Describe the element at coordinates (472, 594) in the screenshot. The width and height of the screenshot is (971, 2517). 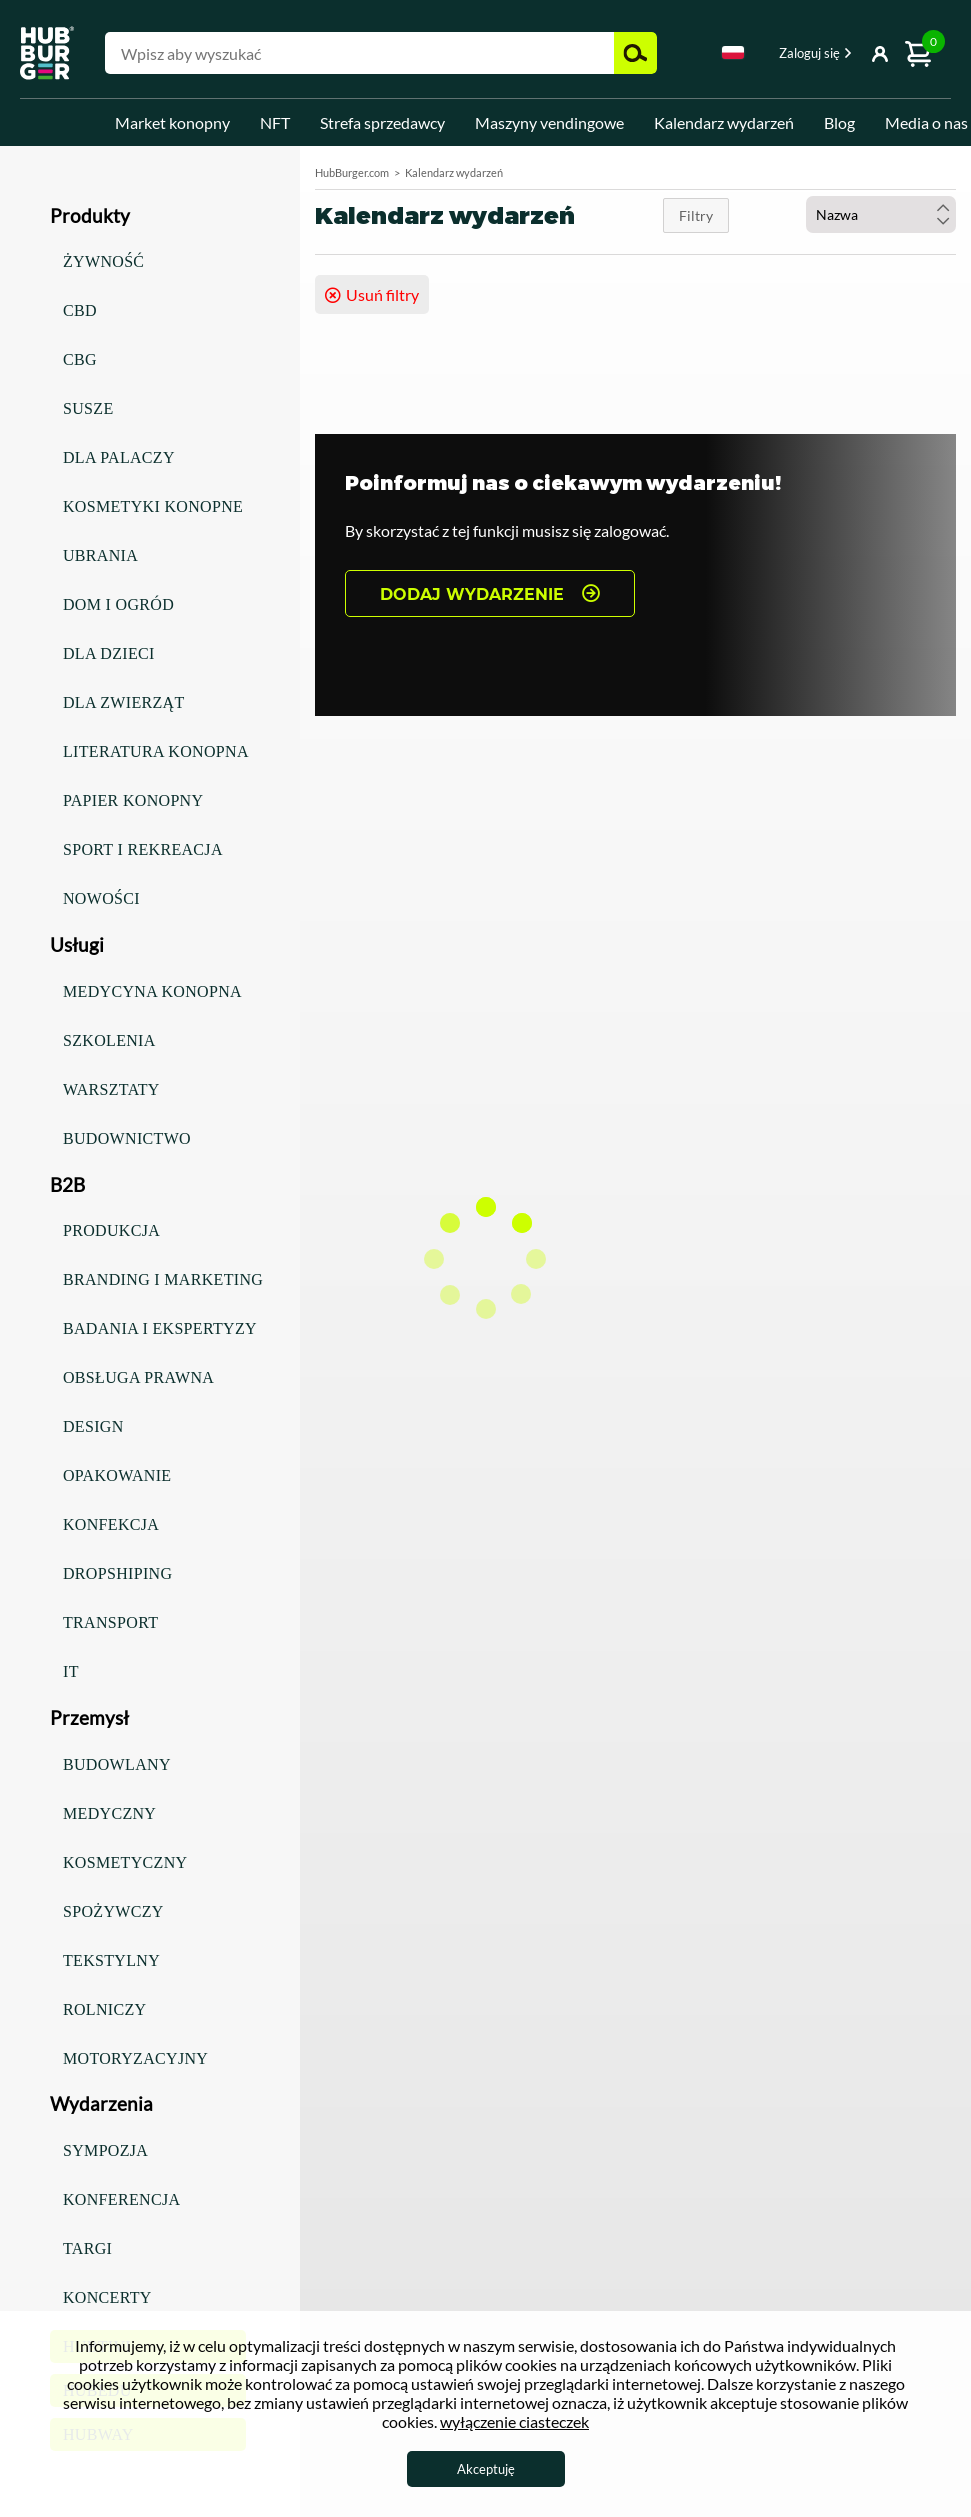
I see `DODAJ WYDARZENIE` at that location.